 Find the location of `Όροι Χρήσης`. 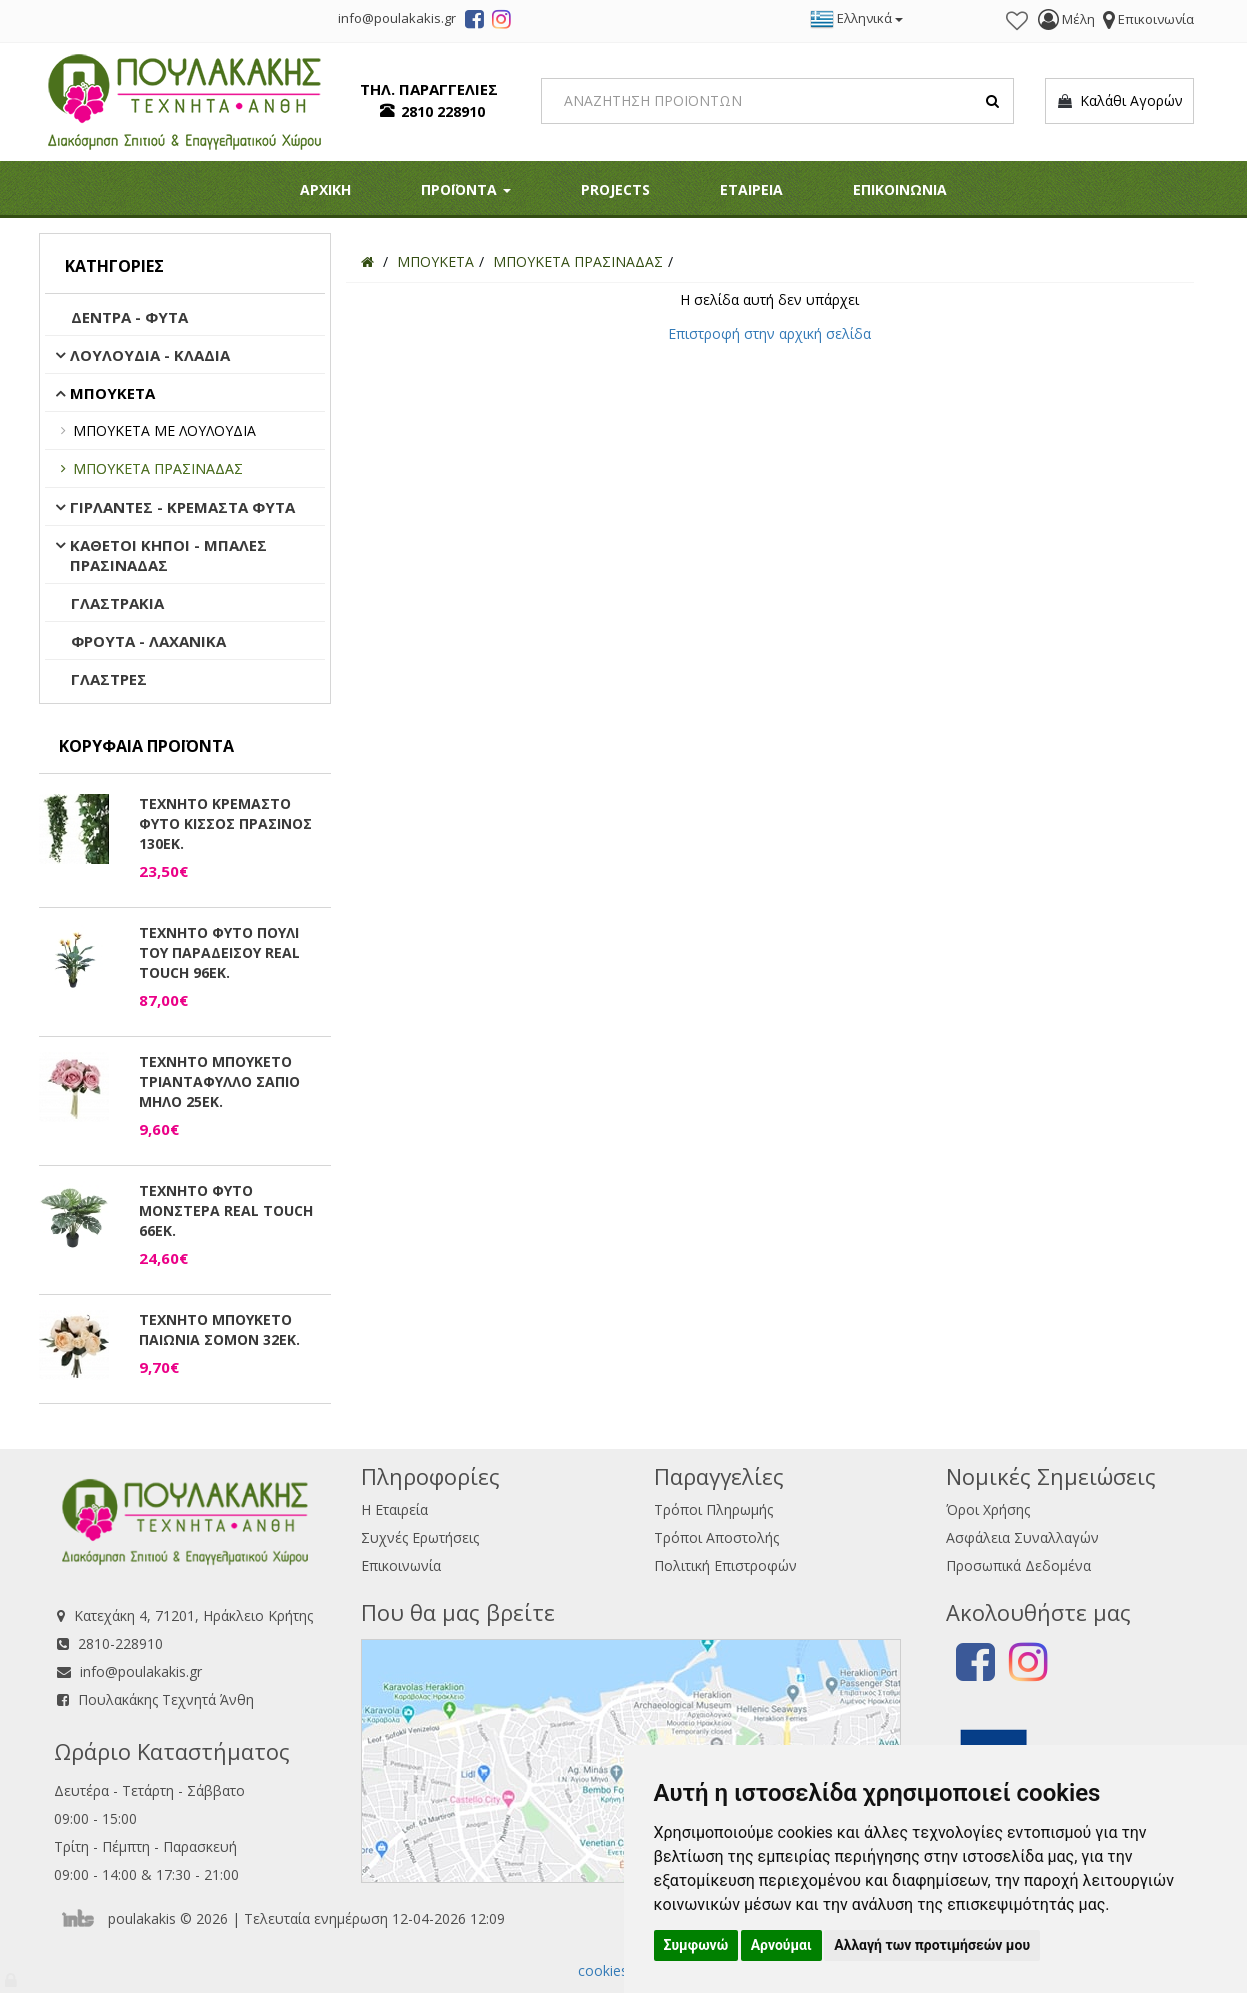

Όροι Χρήσης is located at coordinates (988, 1509).